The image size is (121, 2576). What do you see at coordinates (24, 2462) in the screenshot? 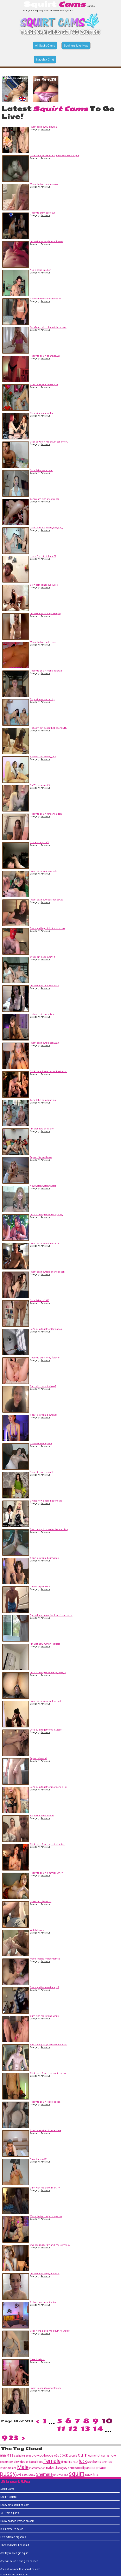
I see `doggy` at bounding box center [24, 2462].